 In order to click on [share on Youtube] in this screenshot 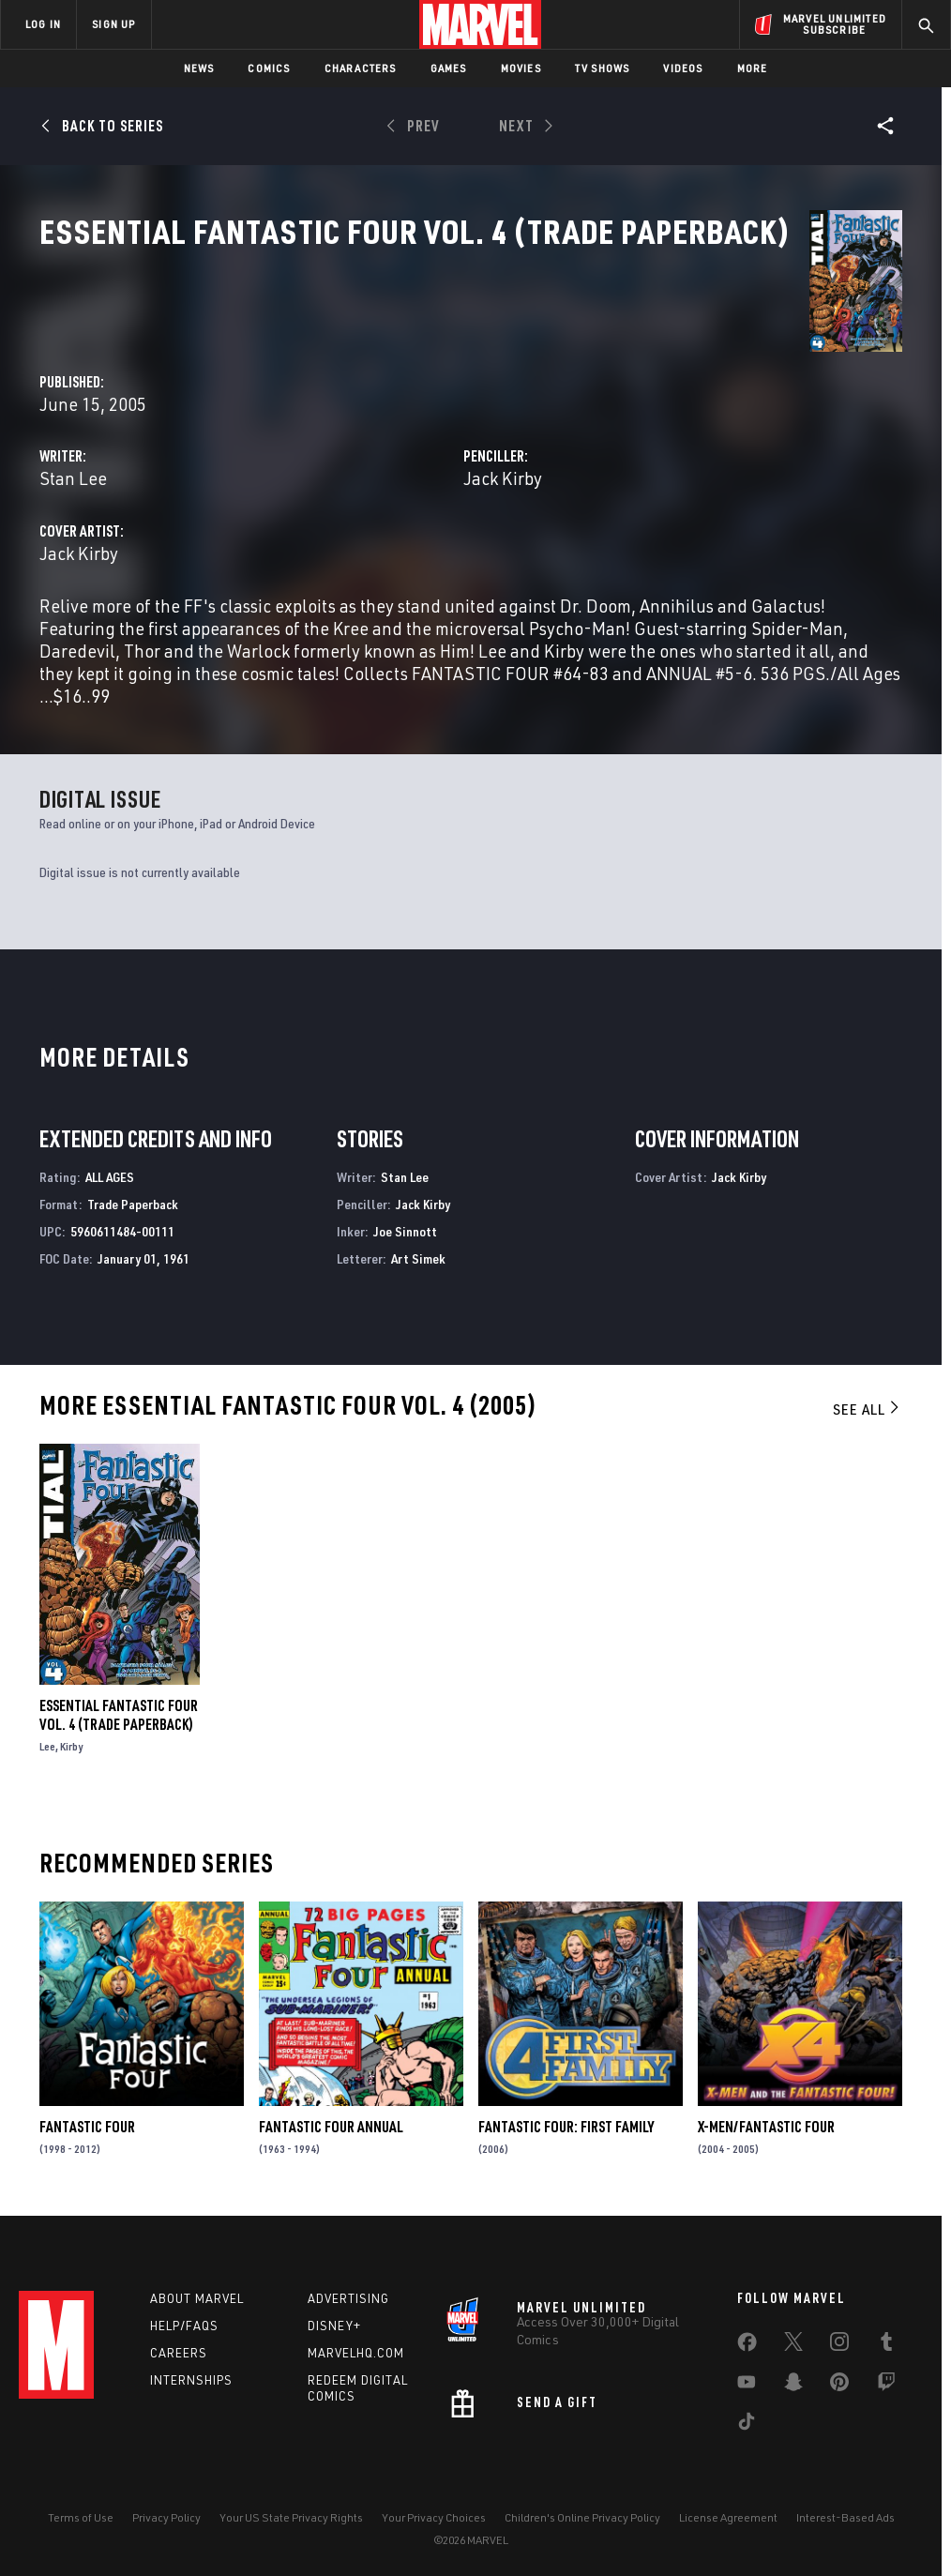, I will do `click(746, 2377)`.